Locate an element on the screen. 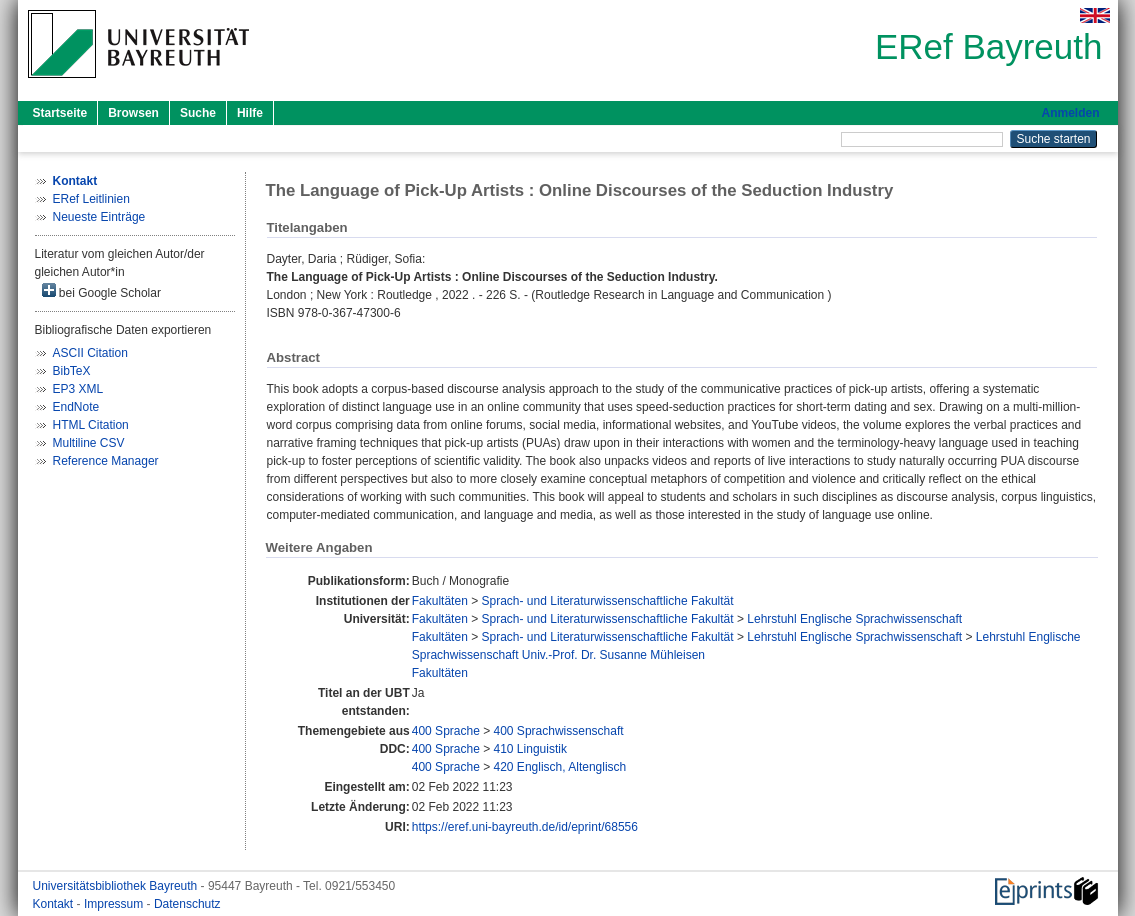 The image size is (1135, 916). Hilfe is located at coordinates (250, 113).